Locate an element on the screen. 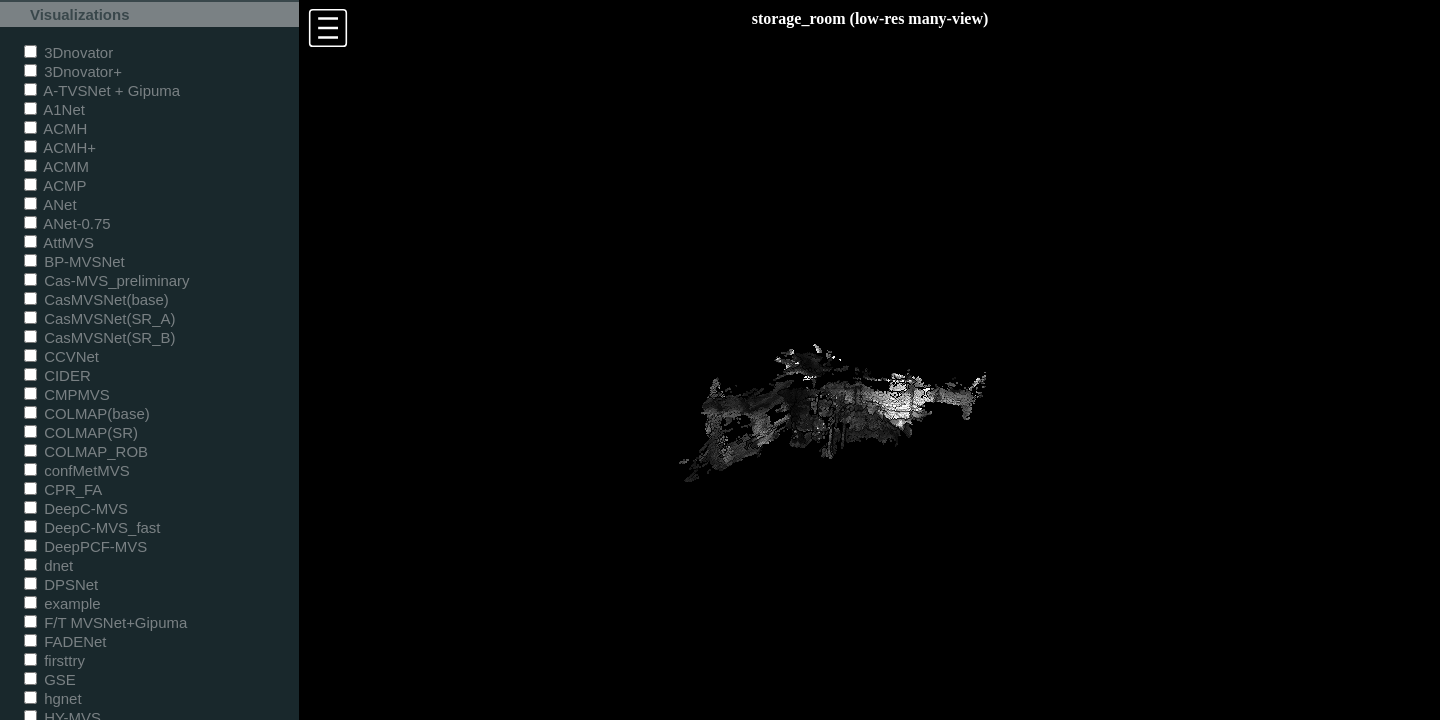 This screenshot has height=720, width=1440. A1Net is located at coordinates (54, 109).